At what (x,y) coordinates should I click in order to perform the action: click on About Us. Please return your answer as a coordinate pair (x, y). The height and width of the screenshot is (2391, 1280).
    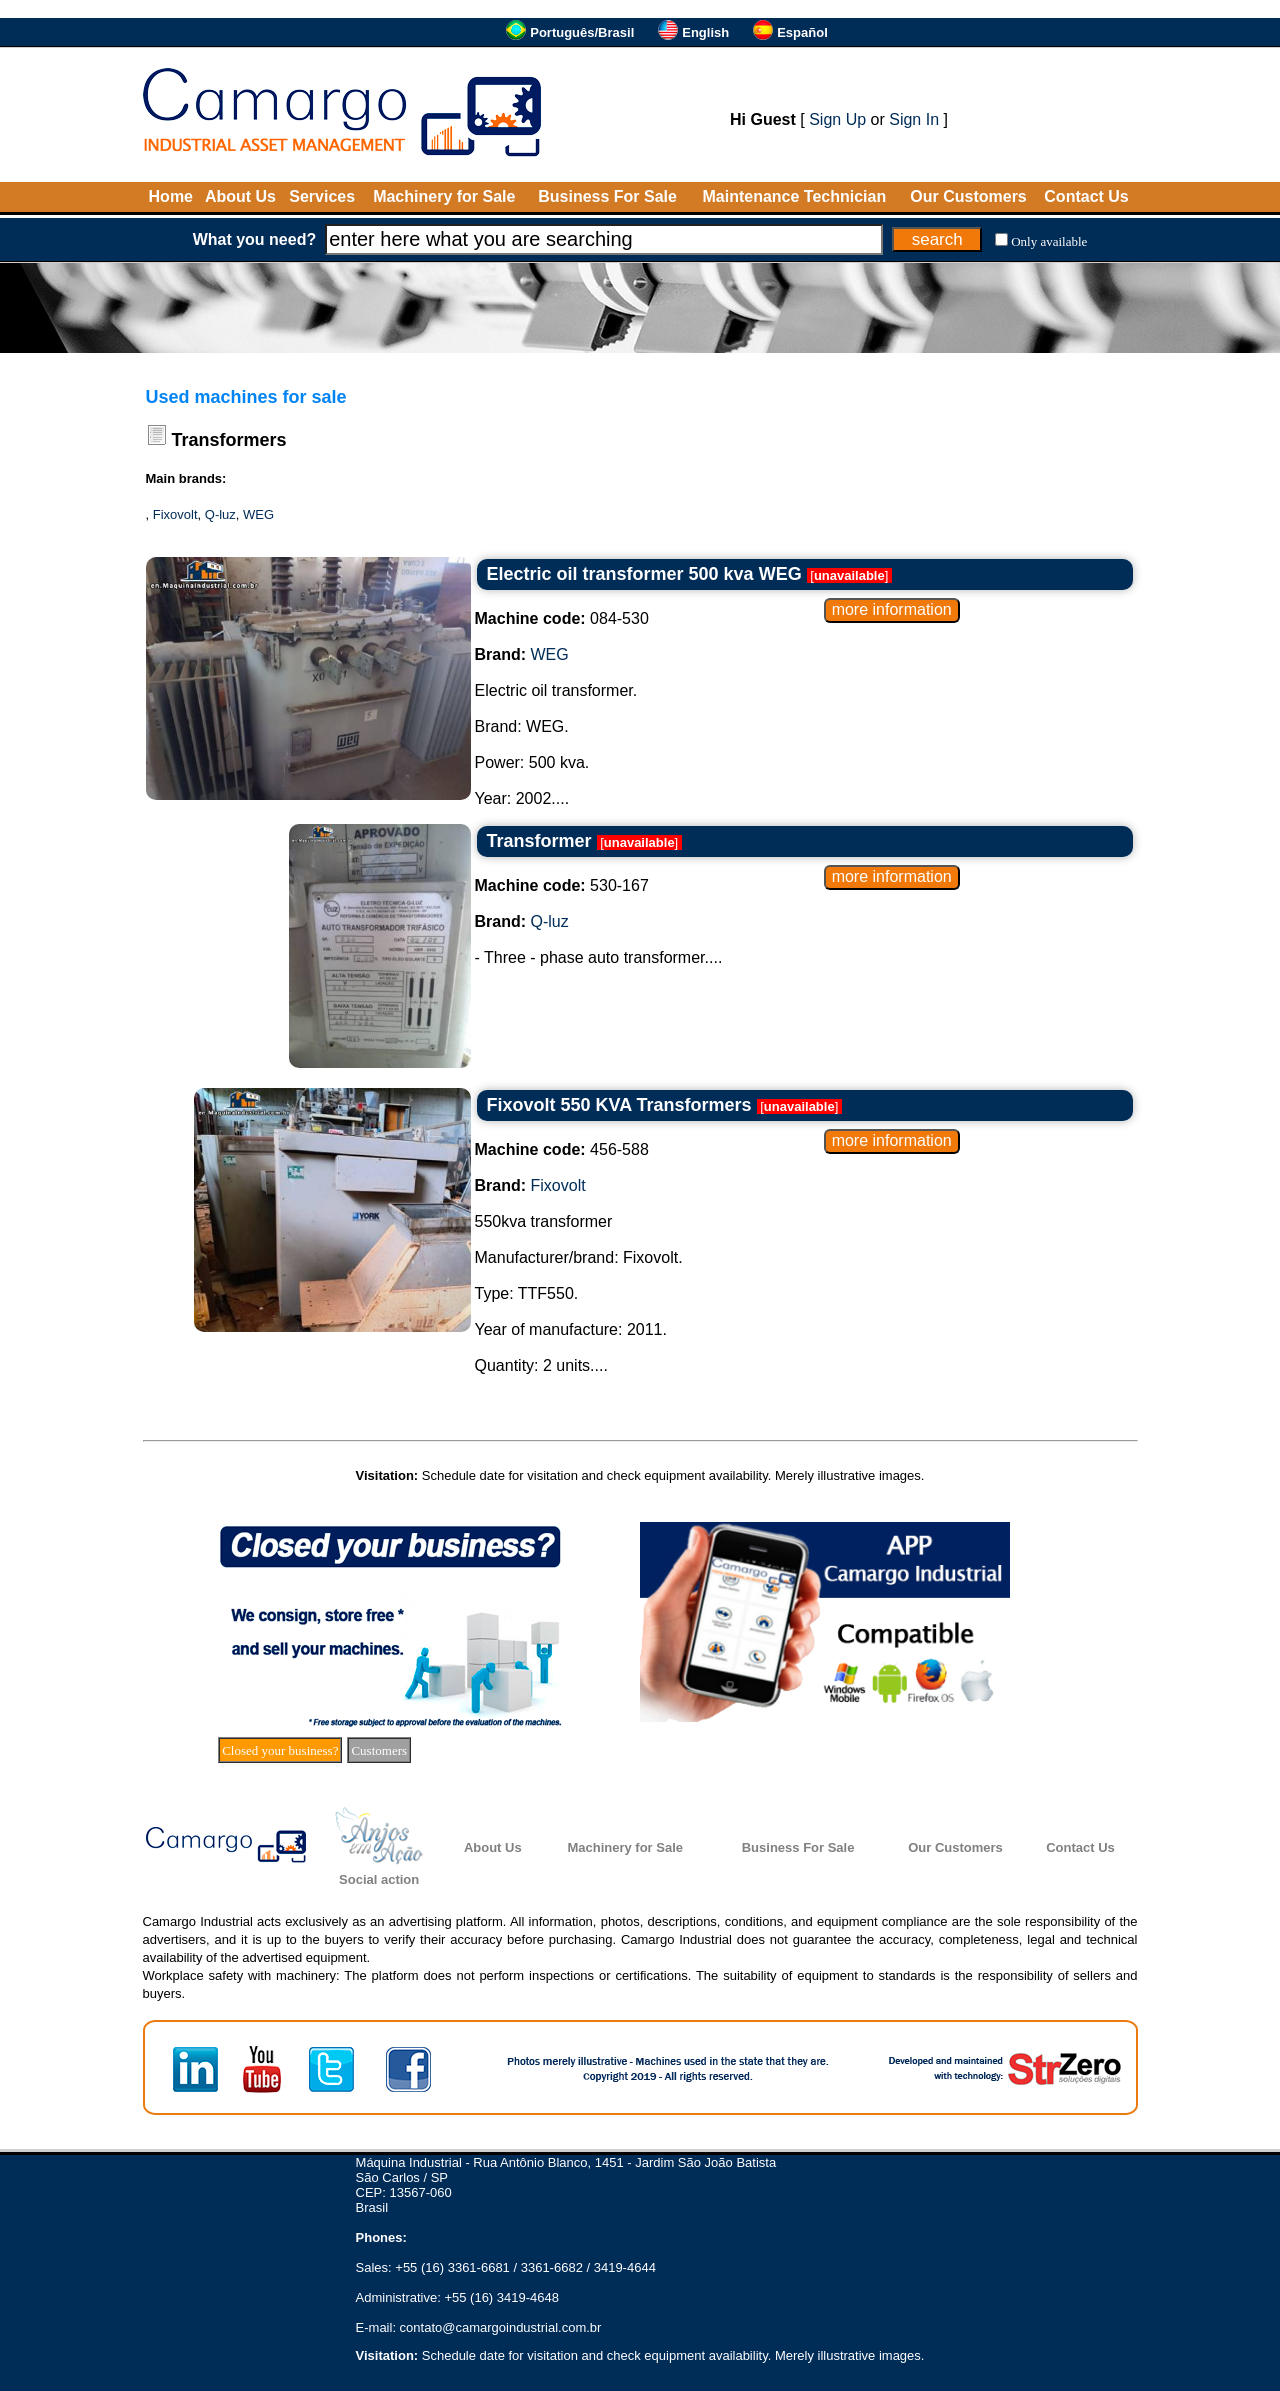
    Looking at the image, I should click on (240, 196).